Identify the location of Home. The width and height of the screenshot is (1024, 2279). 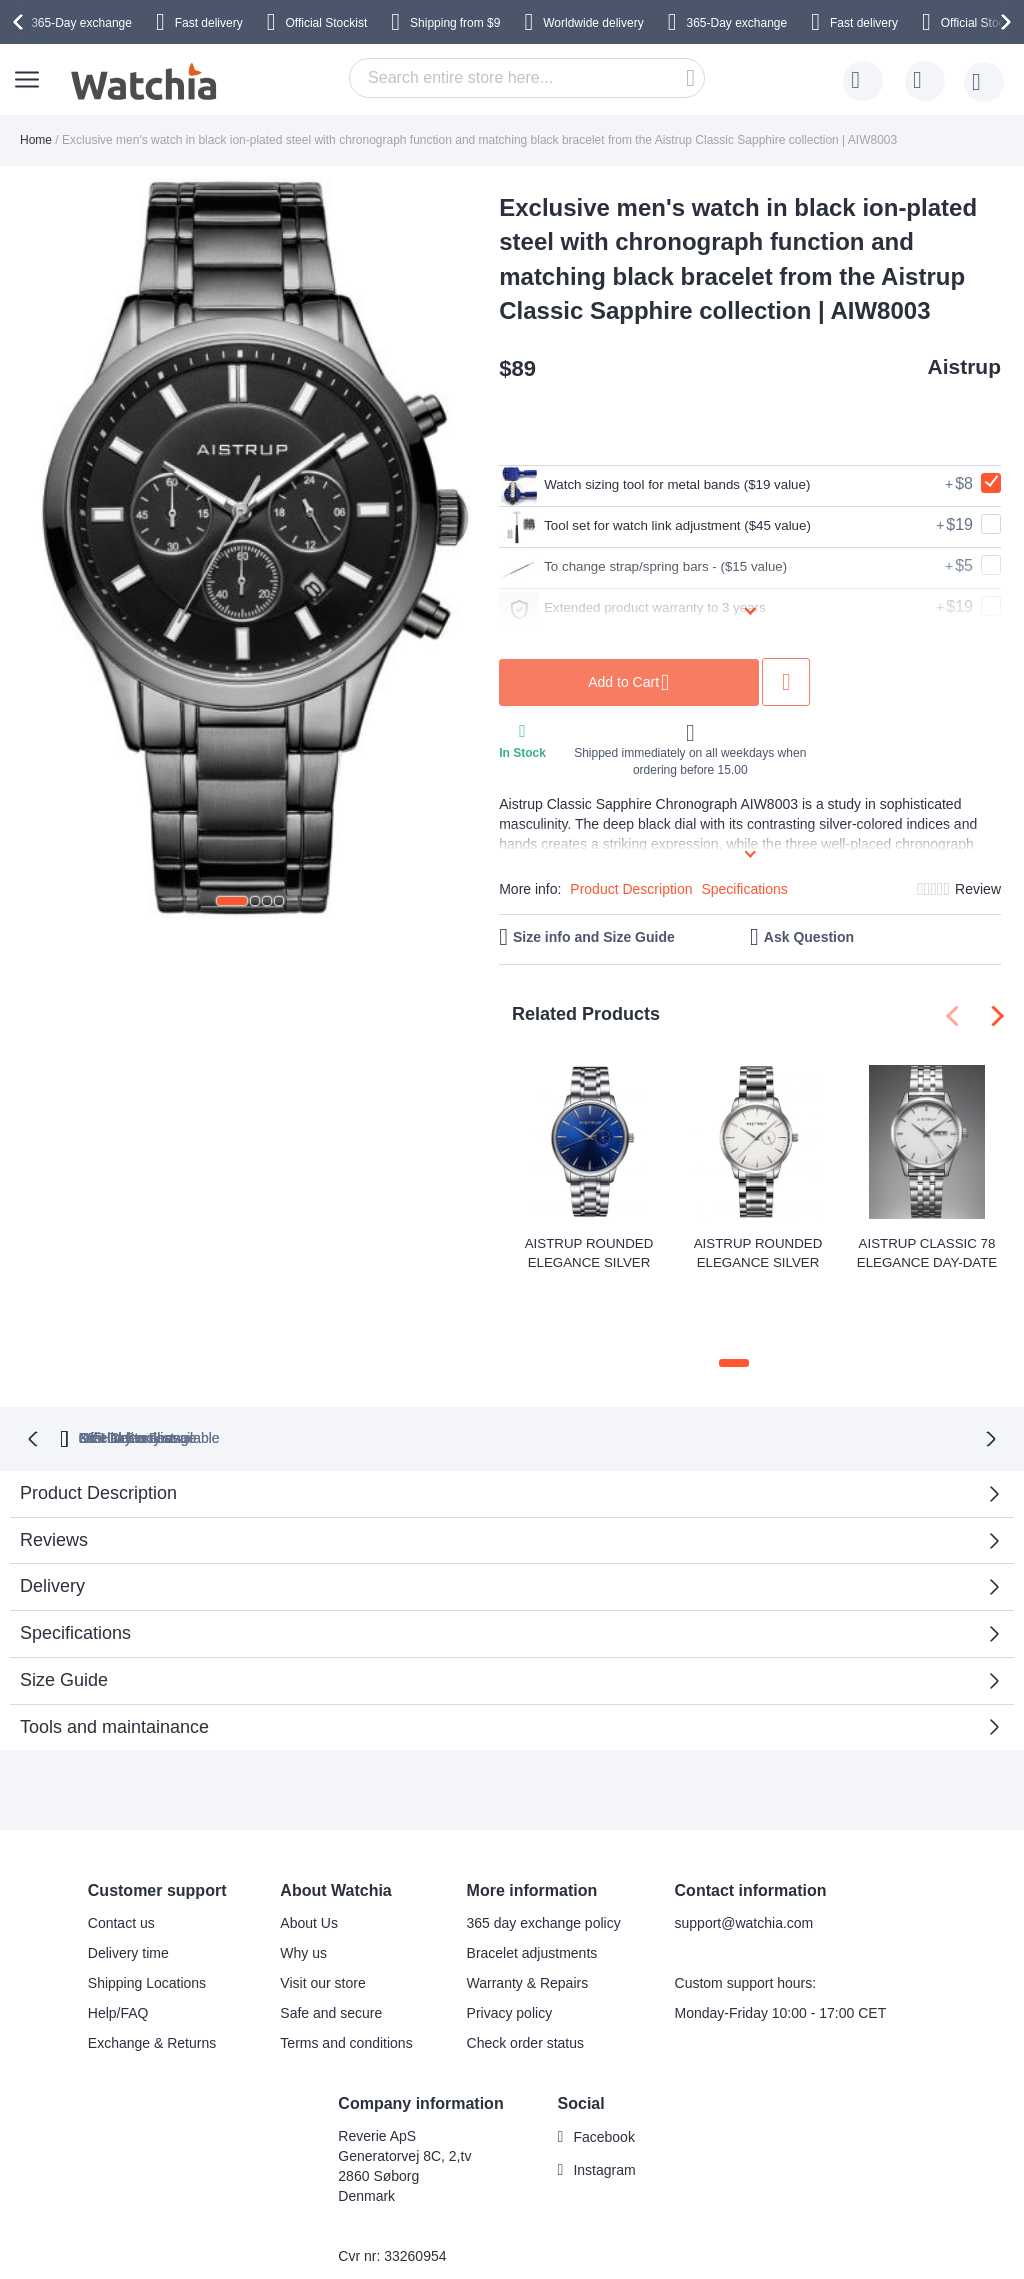
(36, 140).